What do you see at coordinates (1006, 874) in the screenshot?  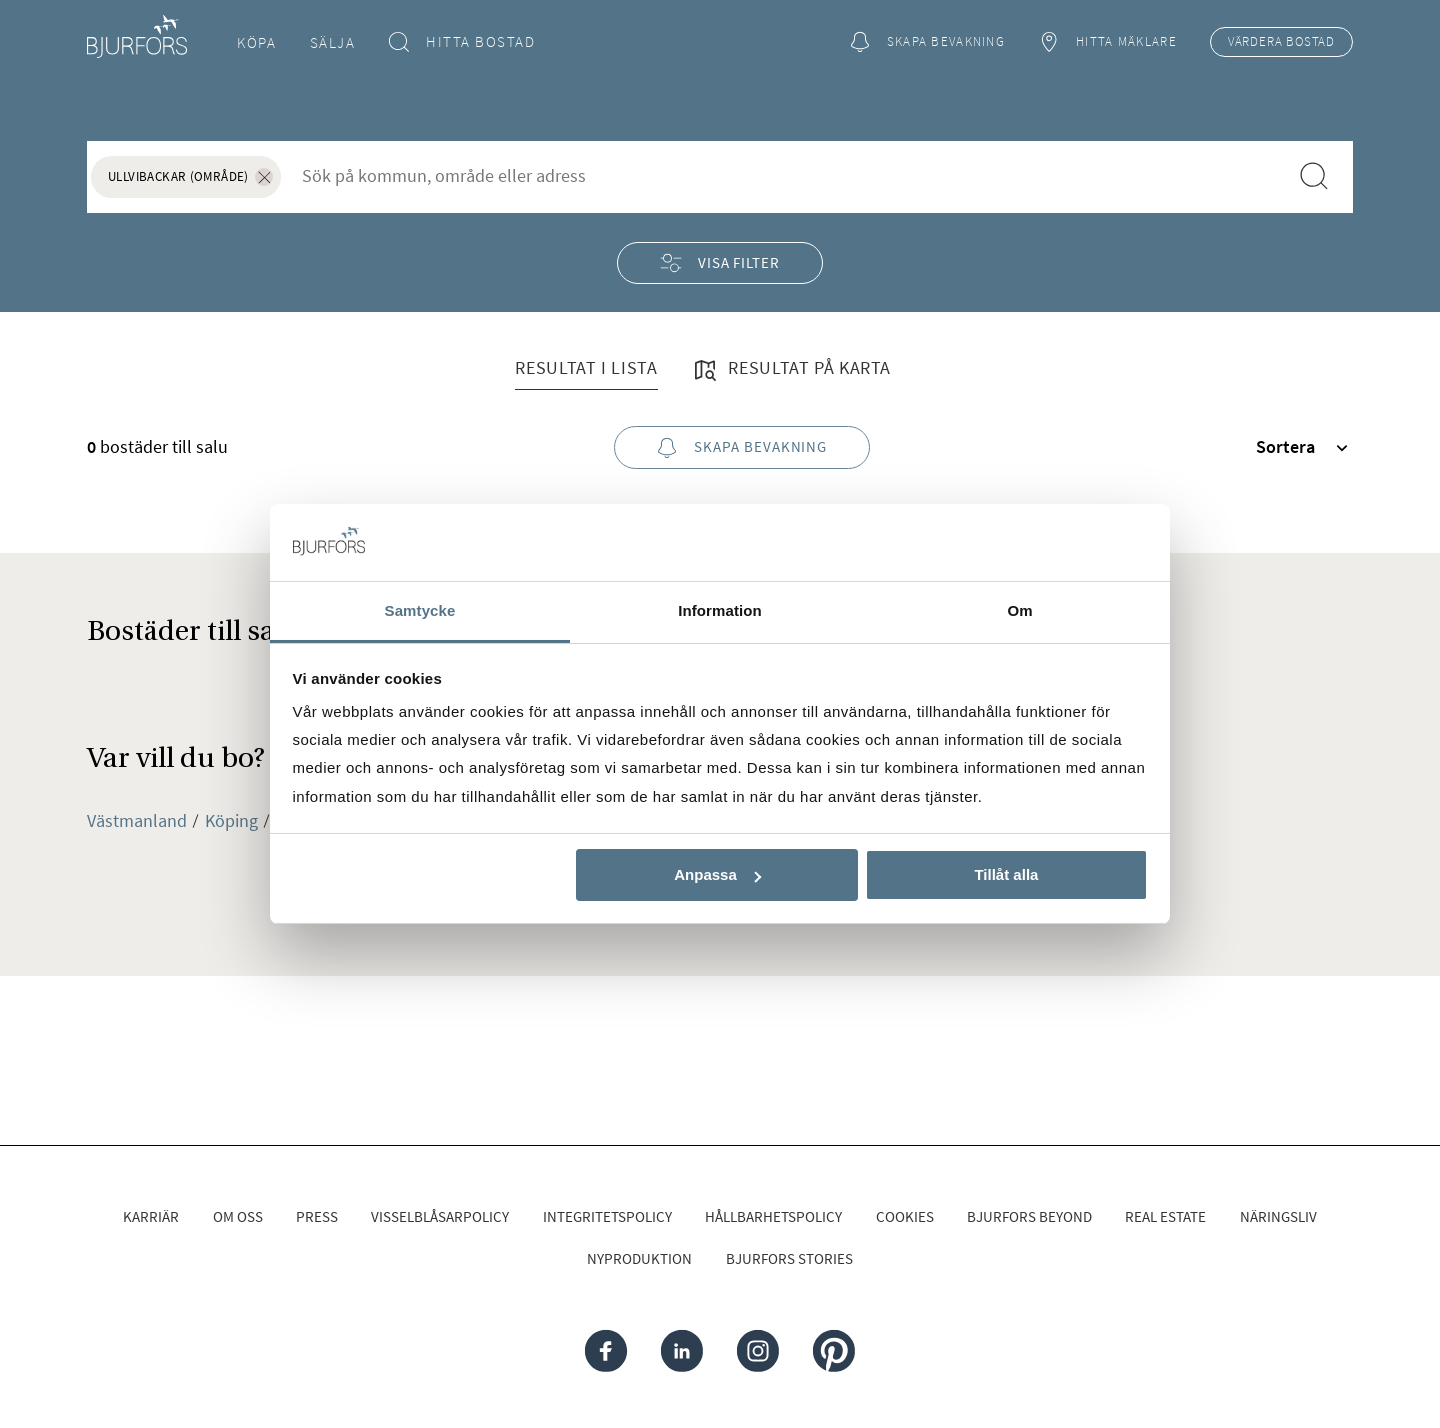 I see `Tillåt alla` at bounding box center [1006, 874].